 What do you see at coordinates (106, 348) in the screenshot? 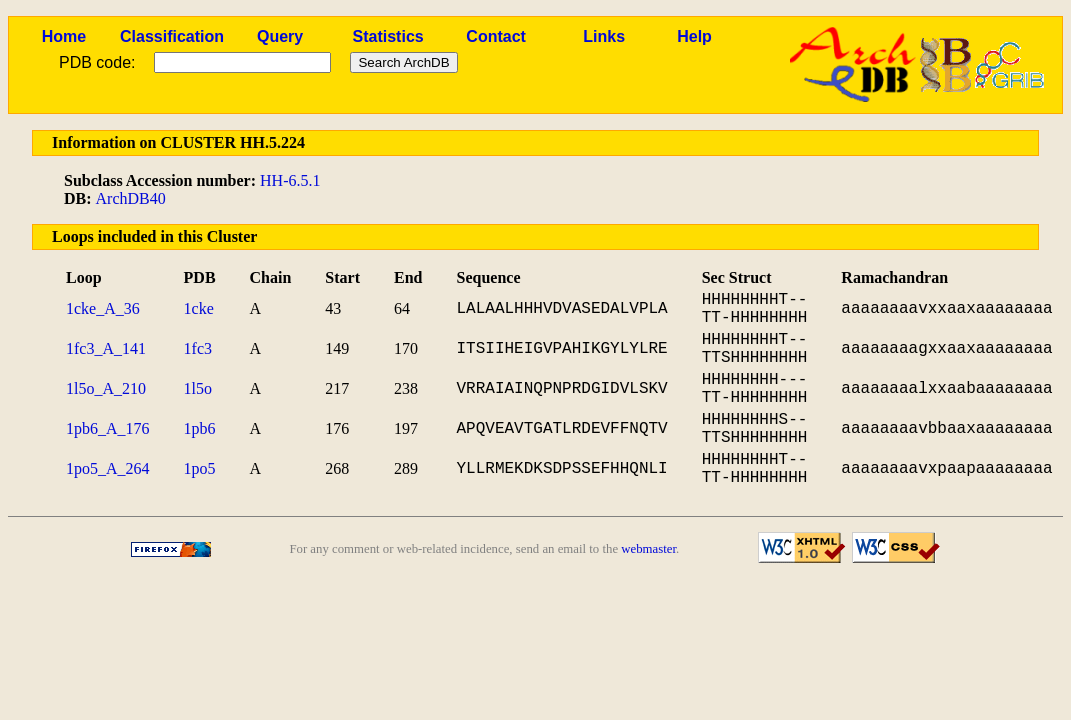
I see `1fc3_A_141` at bounding box center [106, 348].